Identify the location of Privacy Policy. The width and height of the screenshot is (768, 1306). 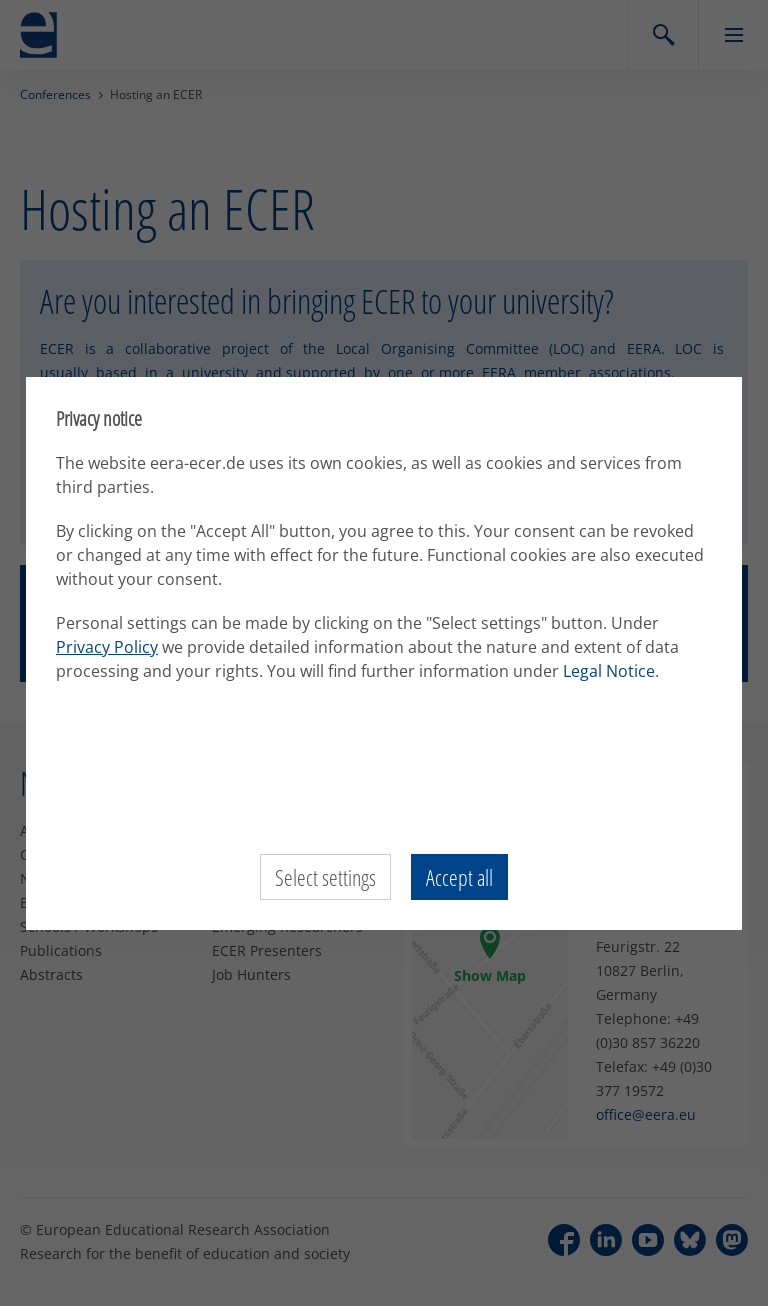
(107, 647).